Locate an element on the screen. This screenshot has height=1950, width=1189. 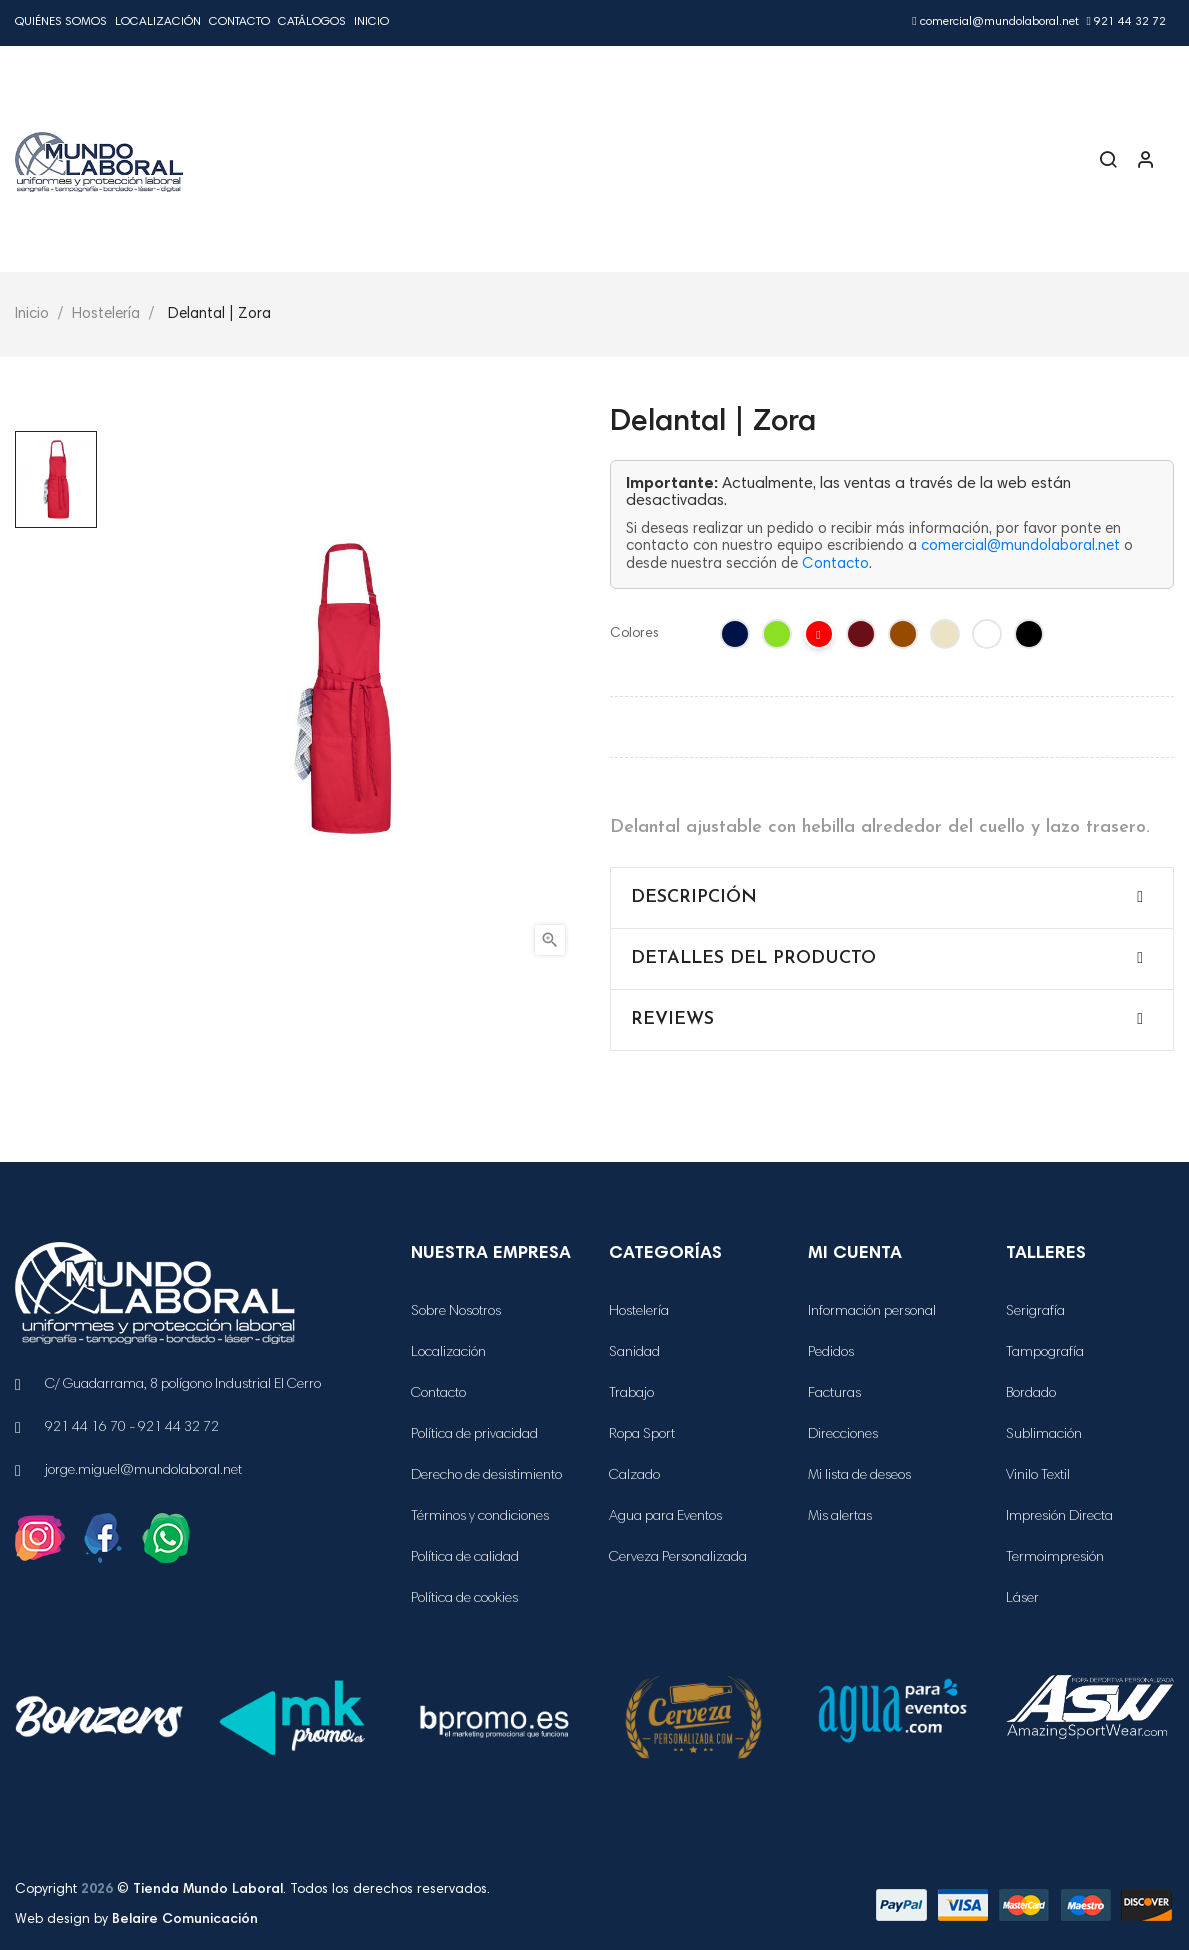
comercial@mundolaboral.net is located at coordinates (995, 22).